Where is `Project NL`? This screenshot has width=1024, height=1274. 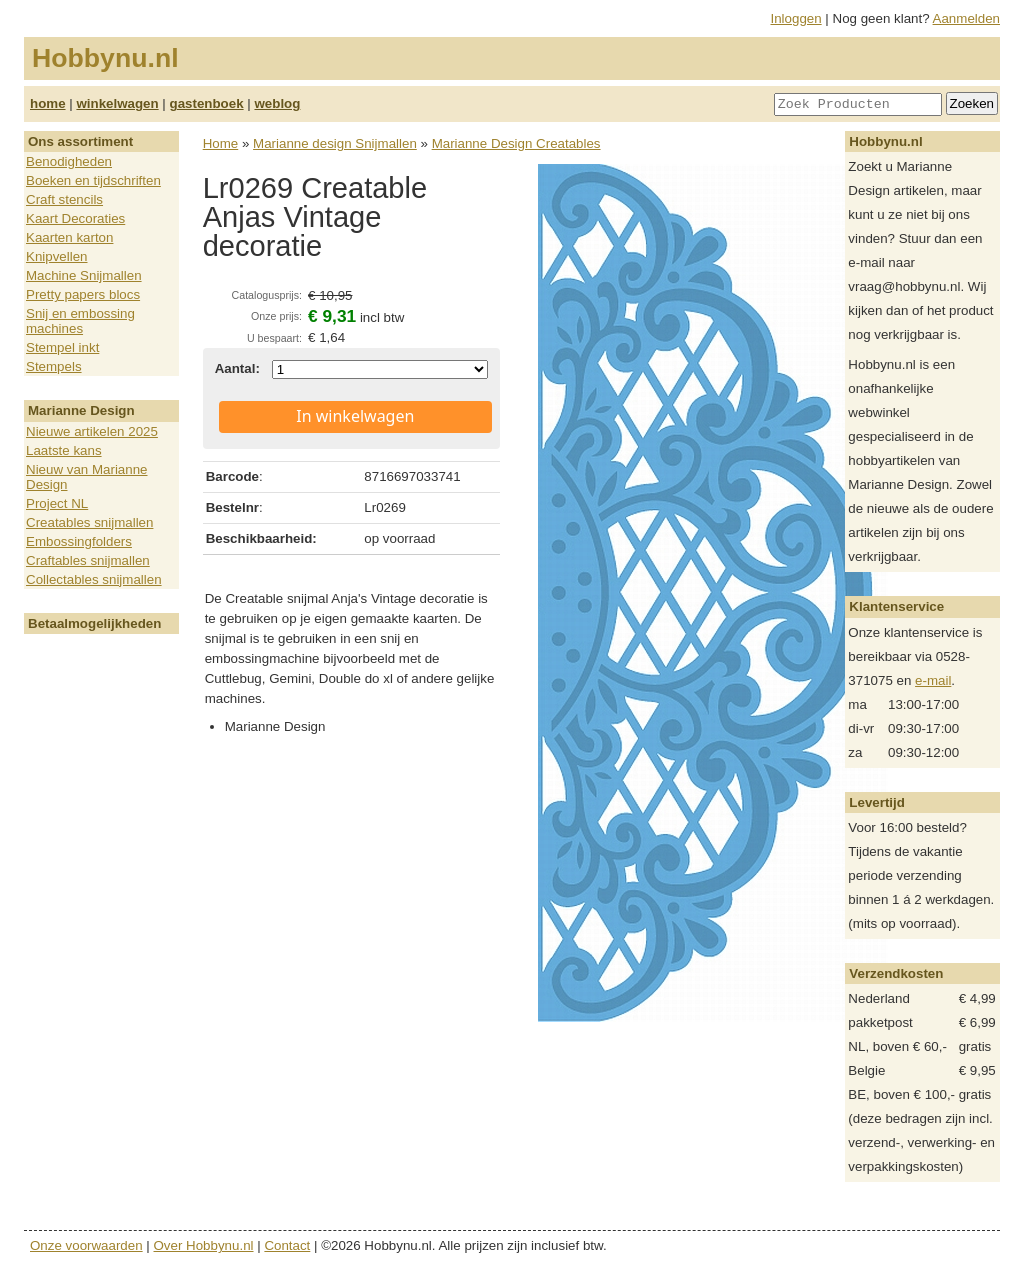
Project NL is located at coordinates (57, 503).